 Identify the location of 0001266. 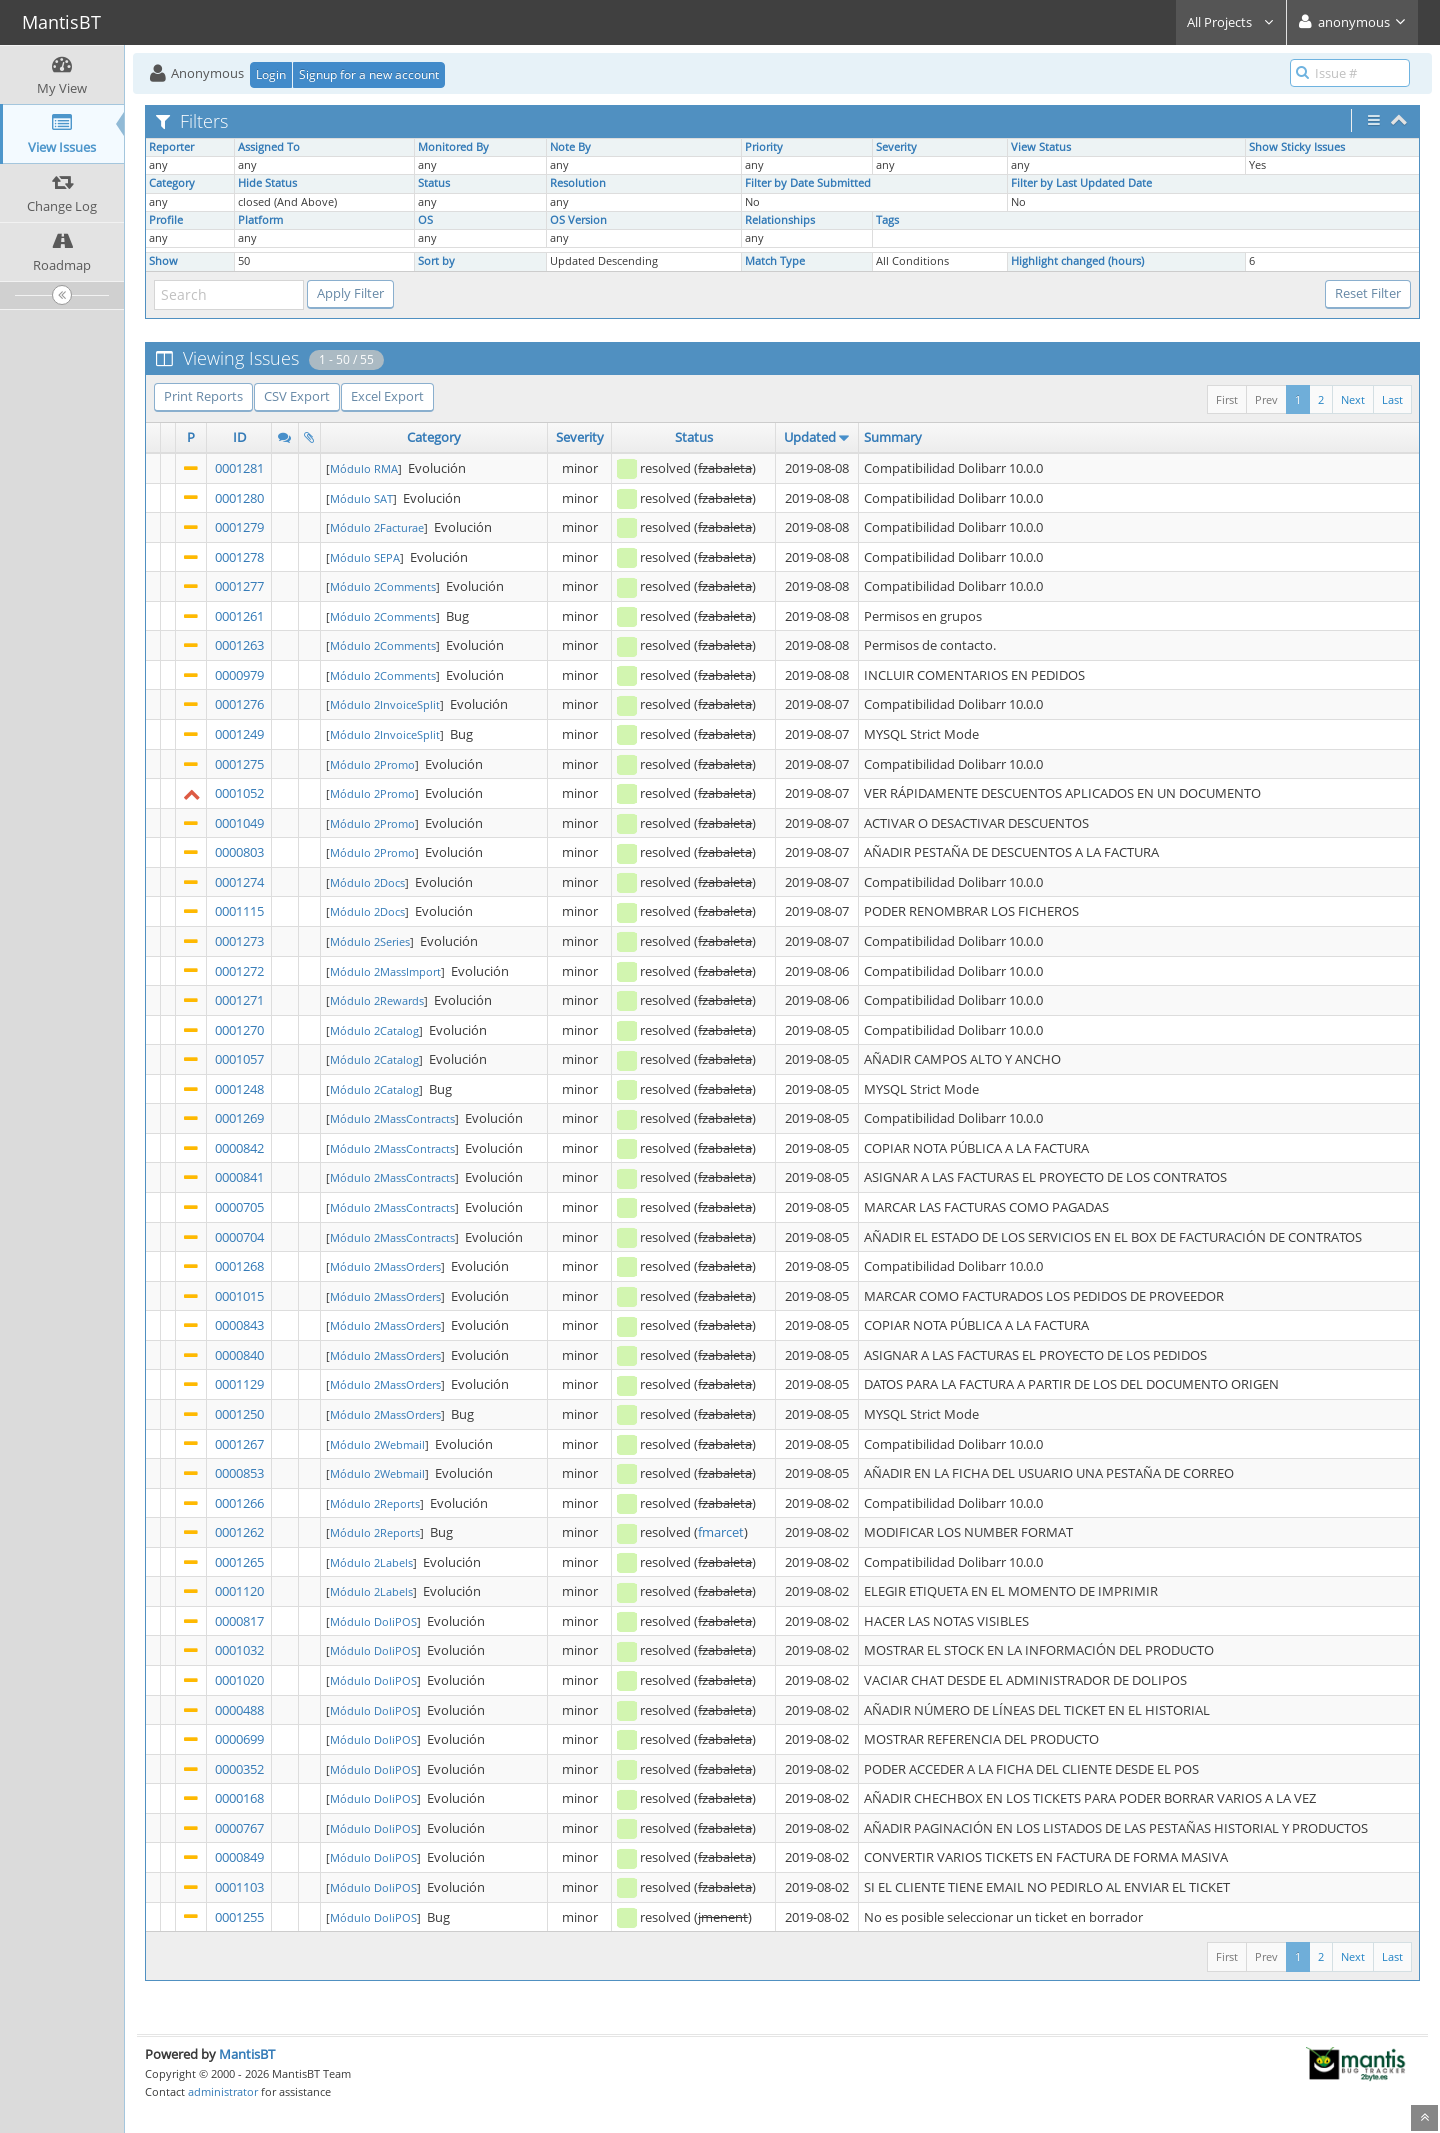
(239, 1503).